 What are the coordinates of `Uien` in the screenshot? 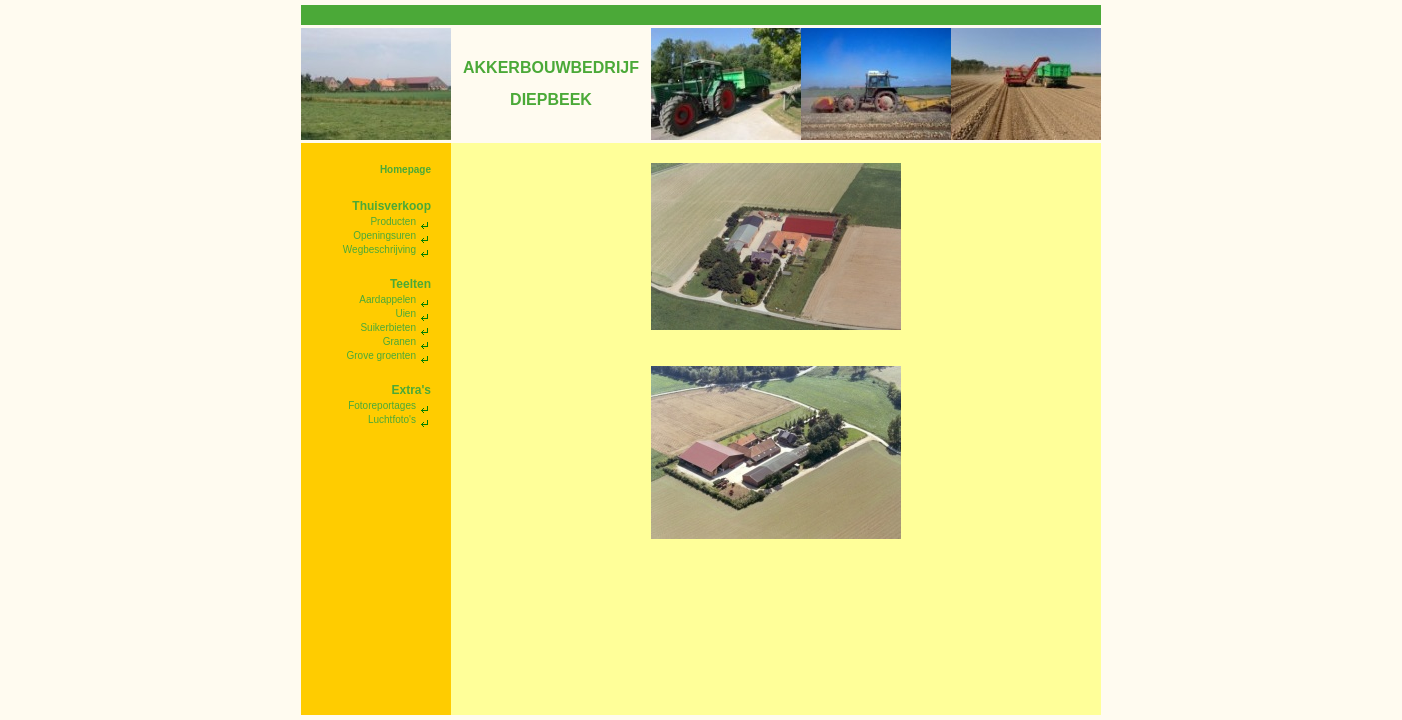 It's located at (405, 313).